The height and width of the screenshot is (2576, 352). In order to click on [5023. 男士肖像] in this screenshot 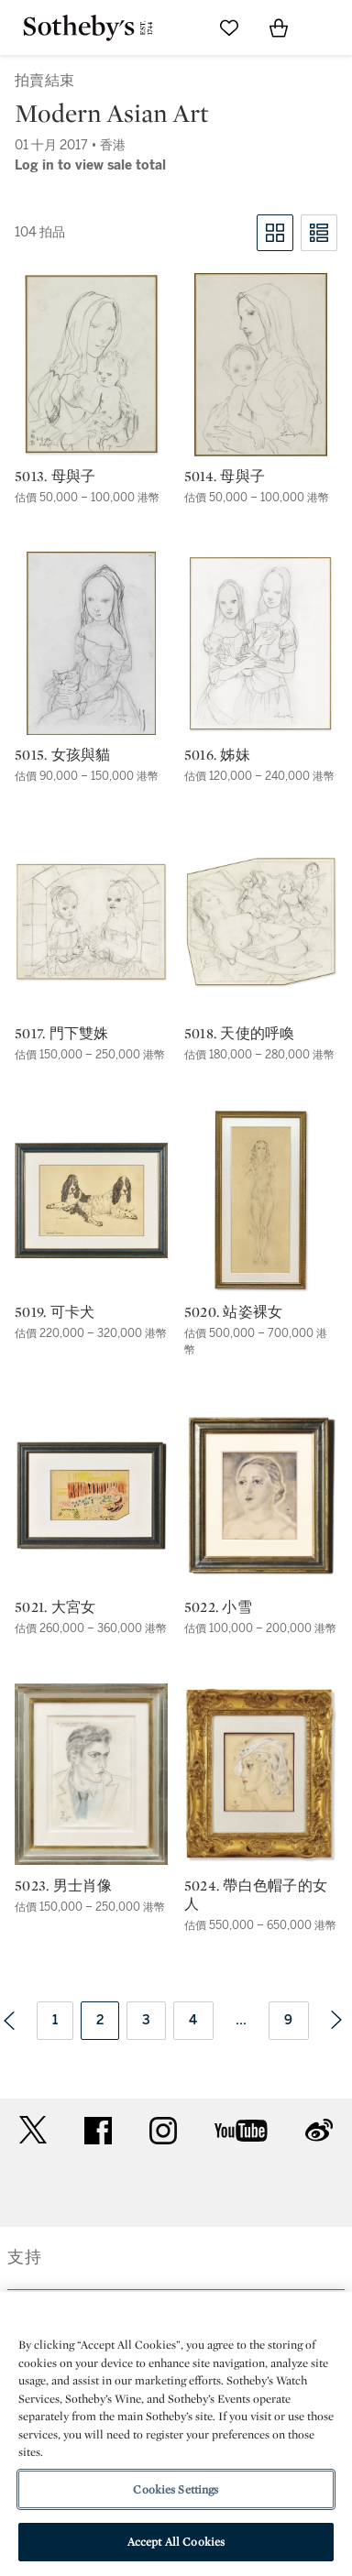, I will do `click(91, 1774)`.